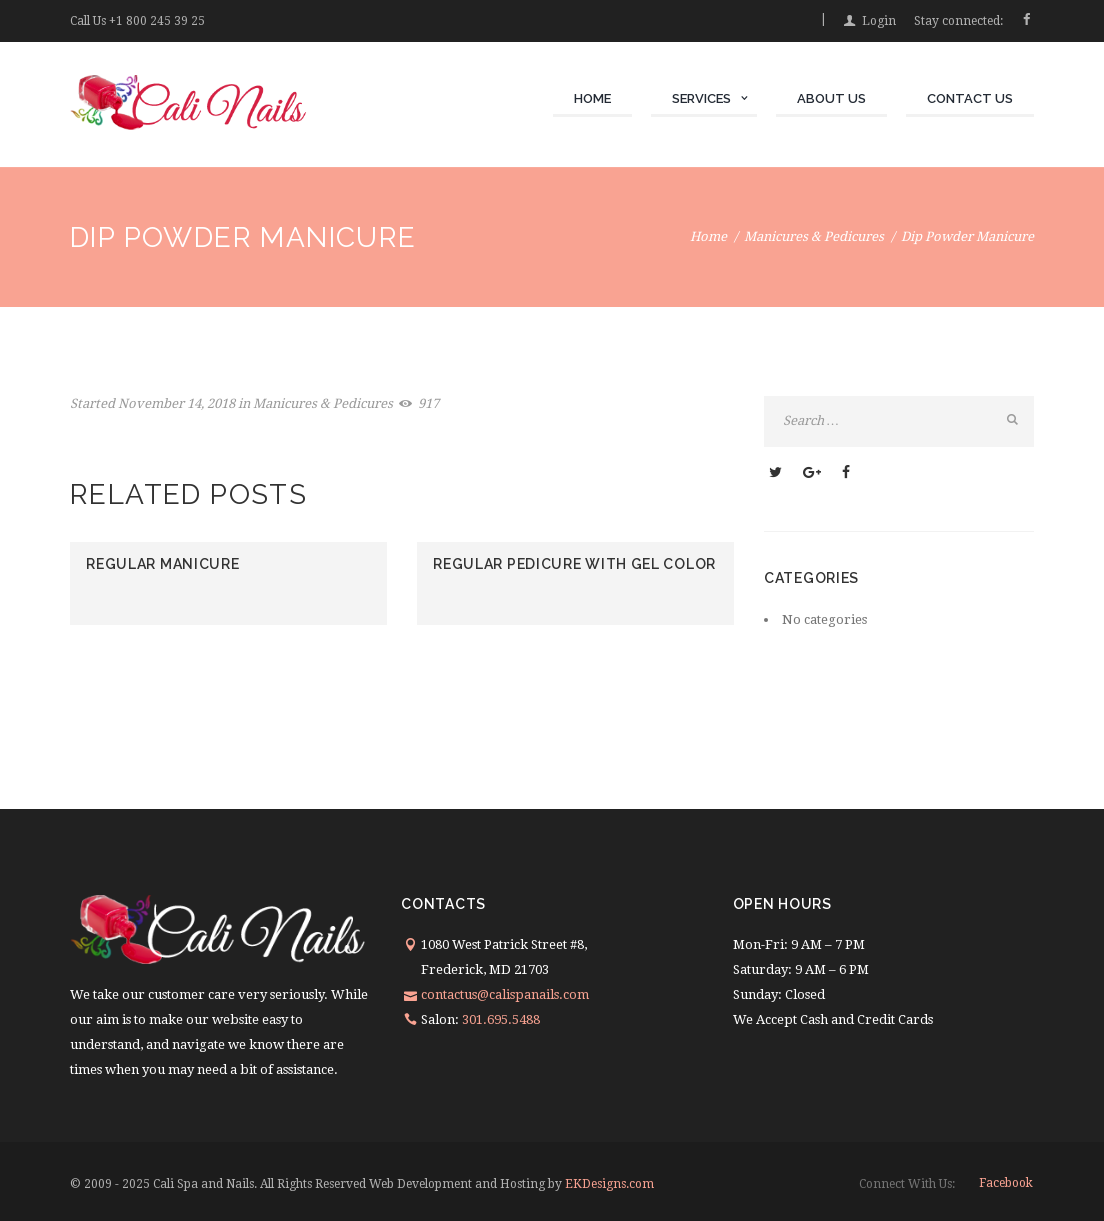  Describe the element at coordinates (501, 1019) in the screenshot. I see `301.695.5488` at that location.